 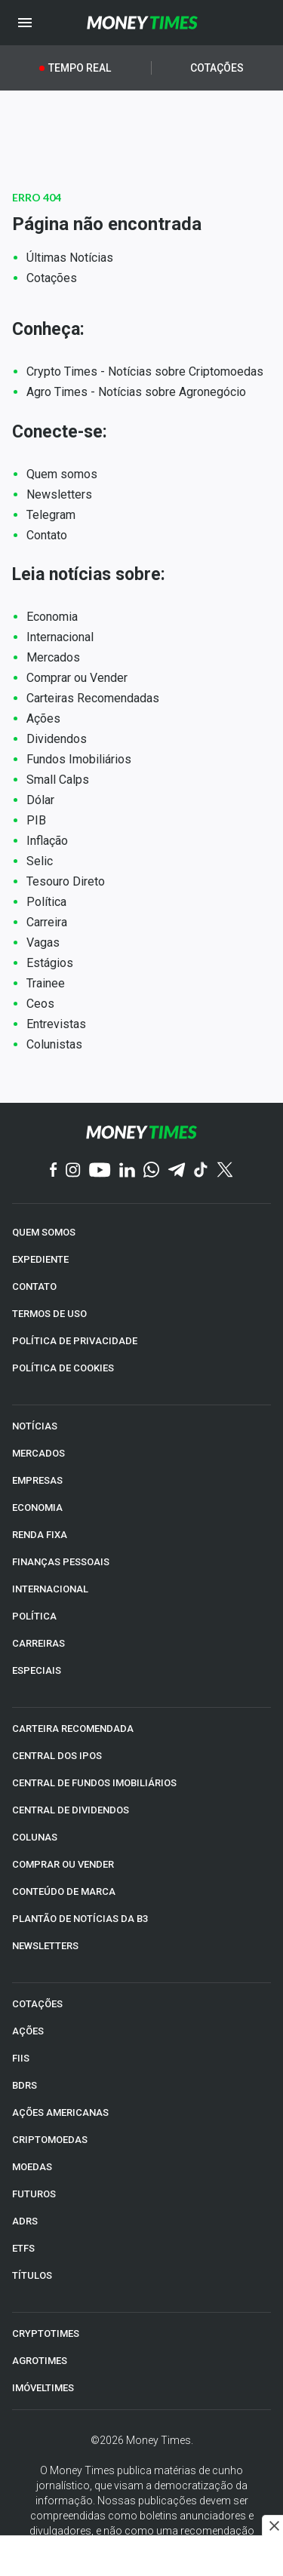 What do you see at coordinates (49, 1313) in the screenshot?
I see `TERMOS DE USO` at bounding box center [49, 1313].